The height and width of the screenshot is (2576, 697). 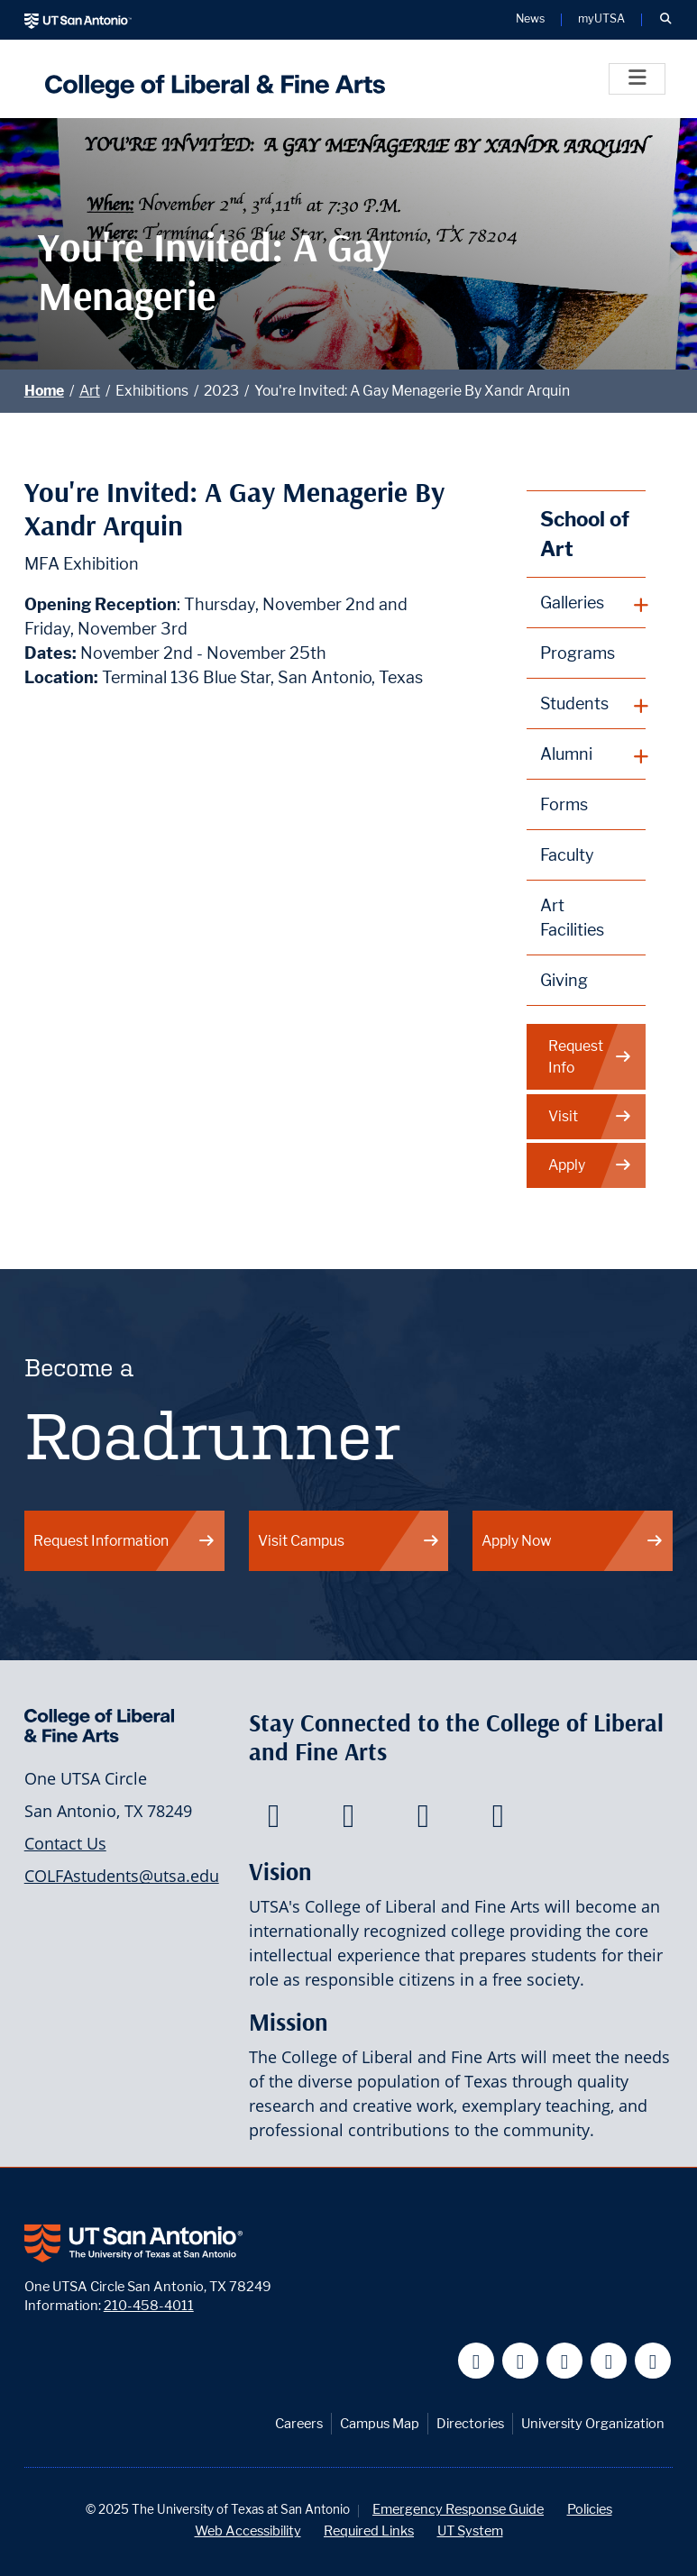 What do you see at coordinates (590, 1056) in the screenshot?
I see `Request Info` at bounding box center [590, 1056].